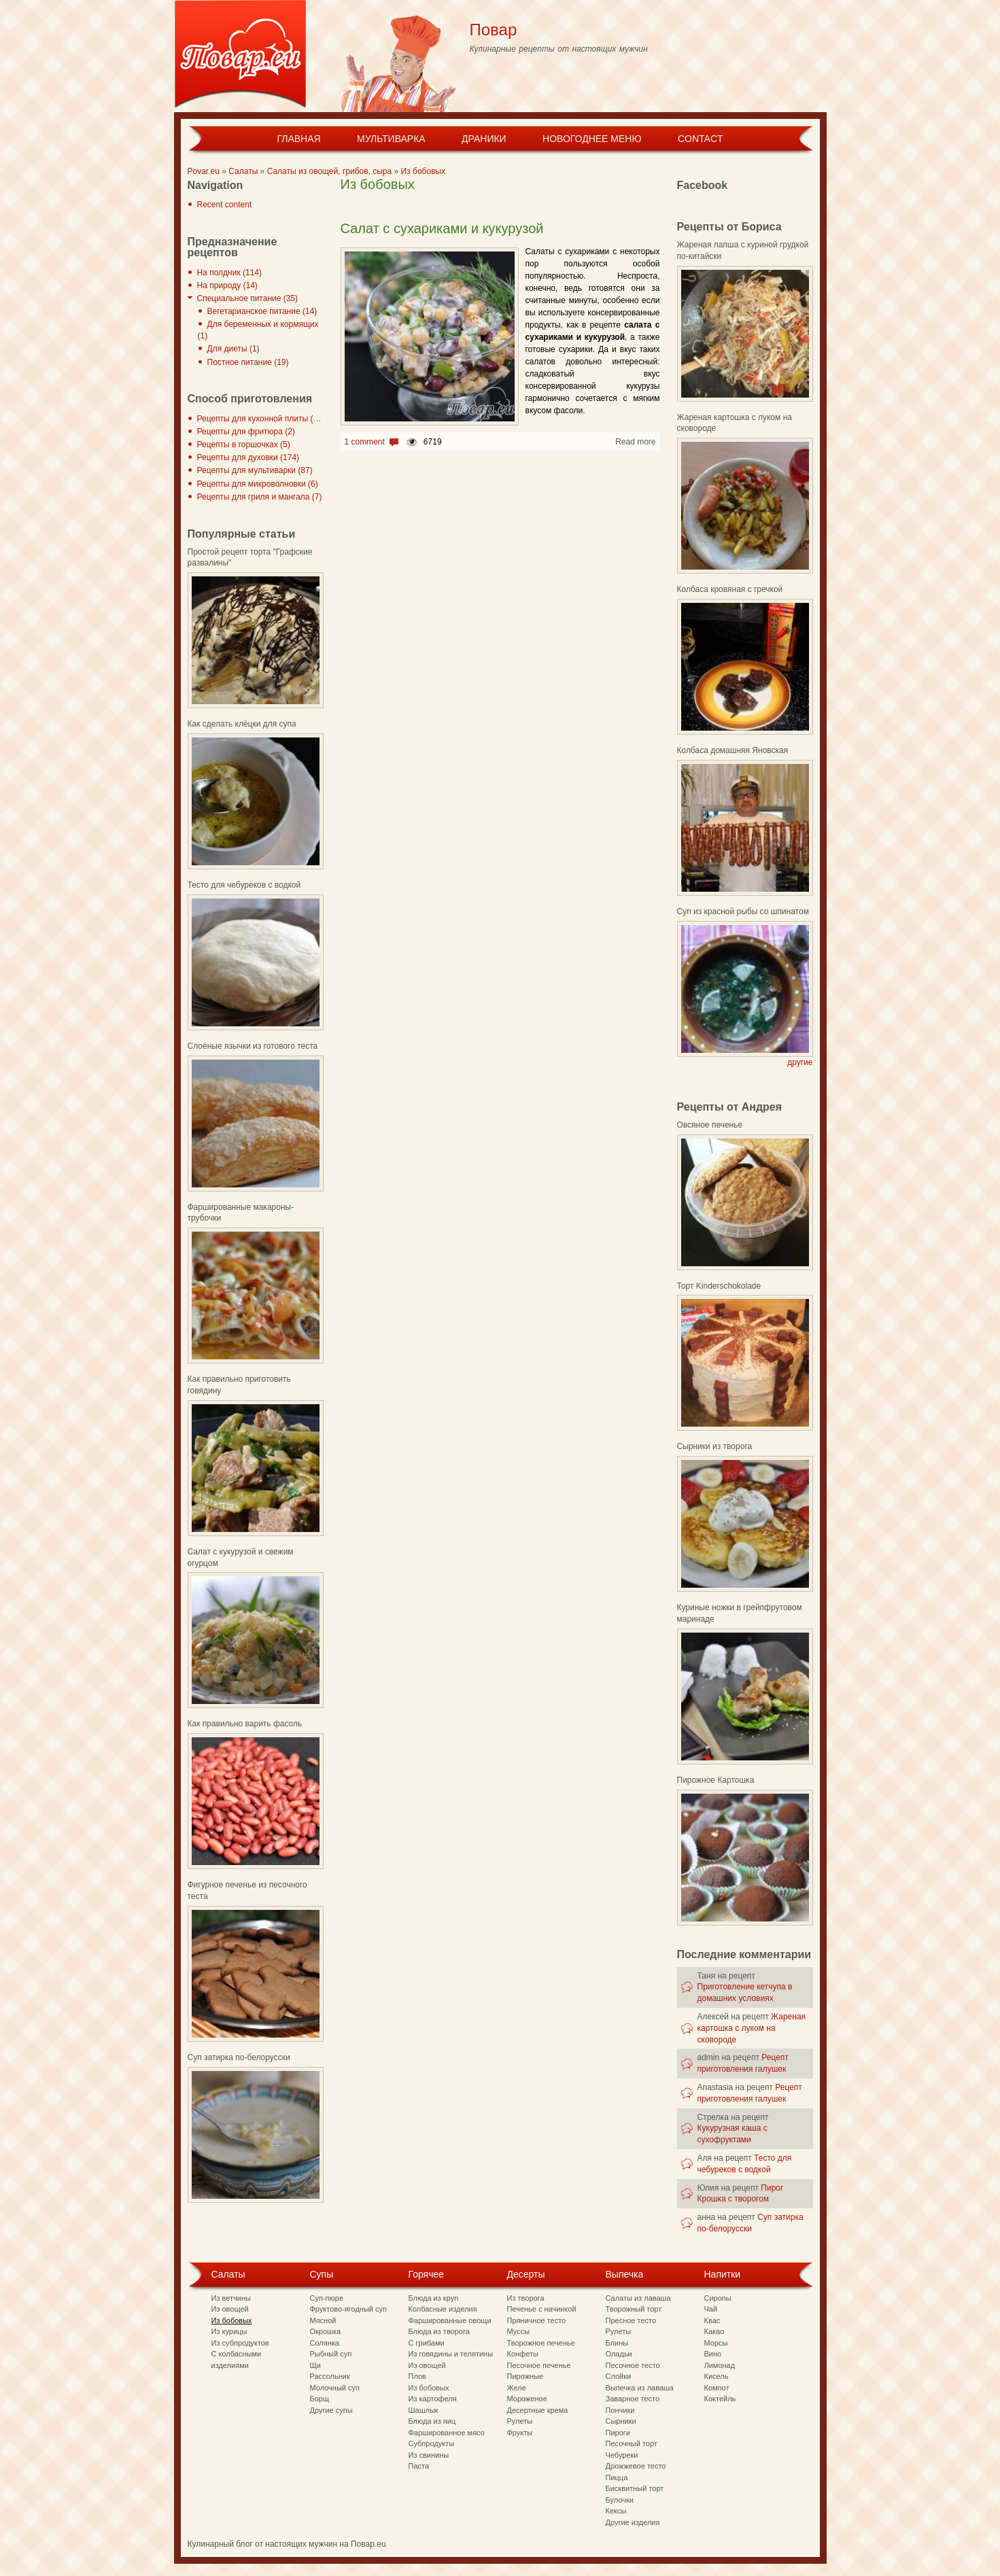 The image size is (1000, 2576). I want to click on Суп затирка по-белорусски, so click(239, 2057).